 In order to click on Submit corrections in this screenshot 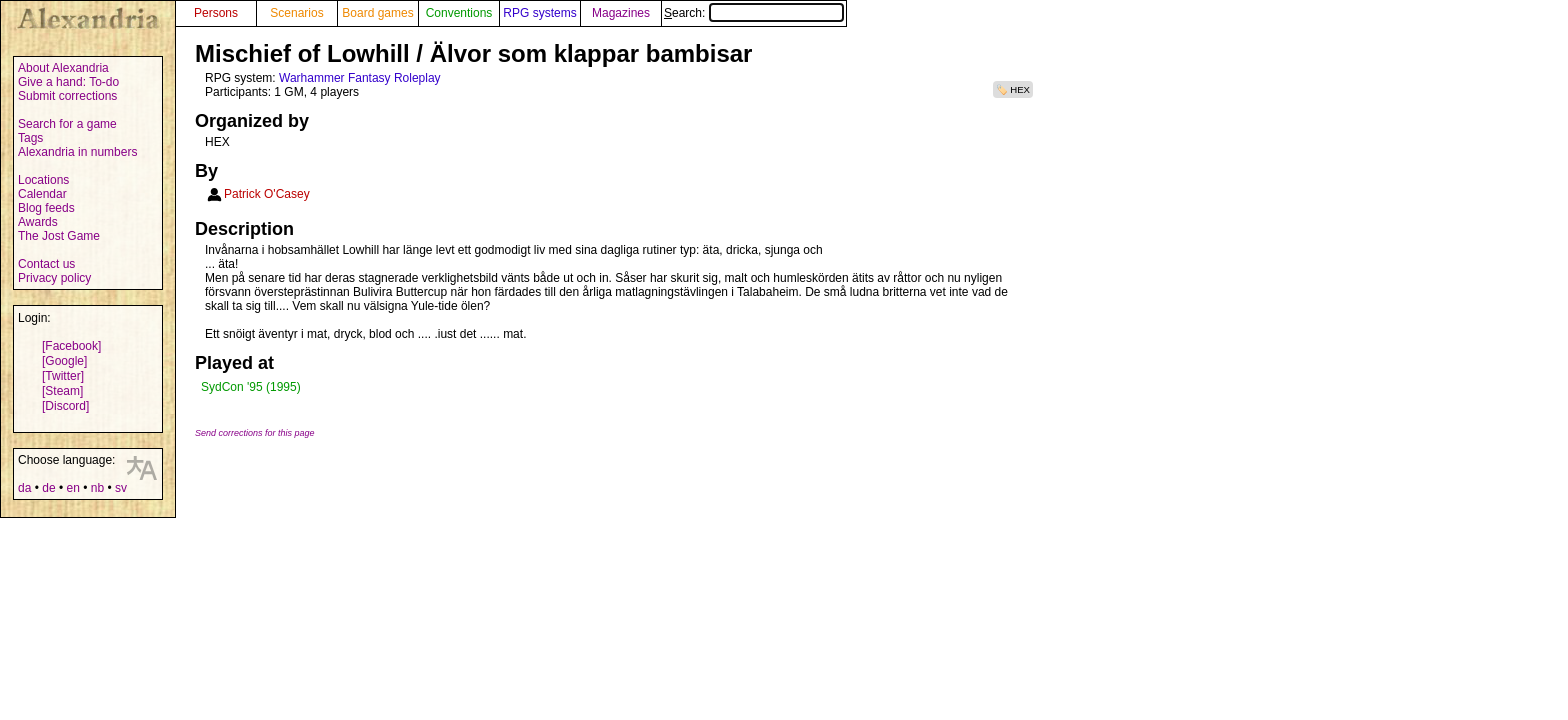, I will do `click(67, 96)`.